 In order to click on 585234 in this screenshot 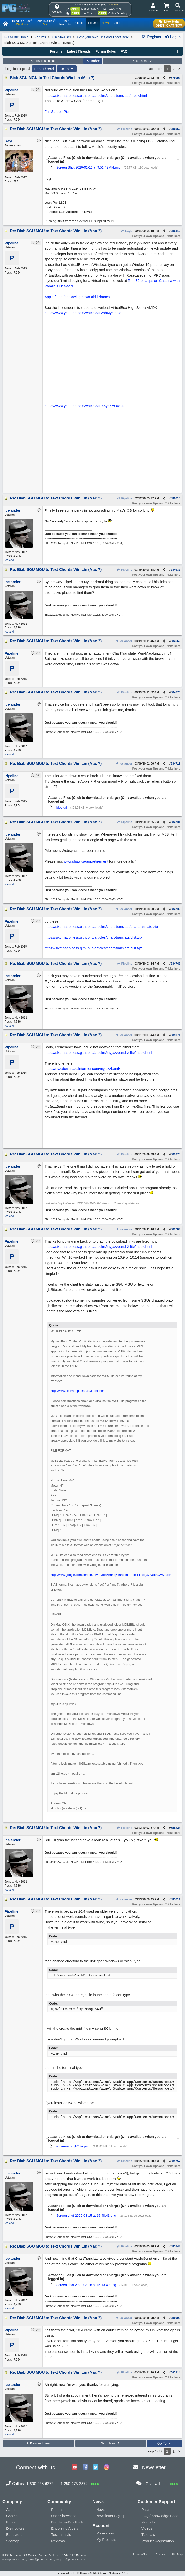, I will do `click(175, 1828)`.